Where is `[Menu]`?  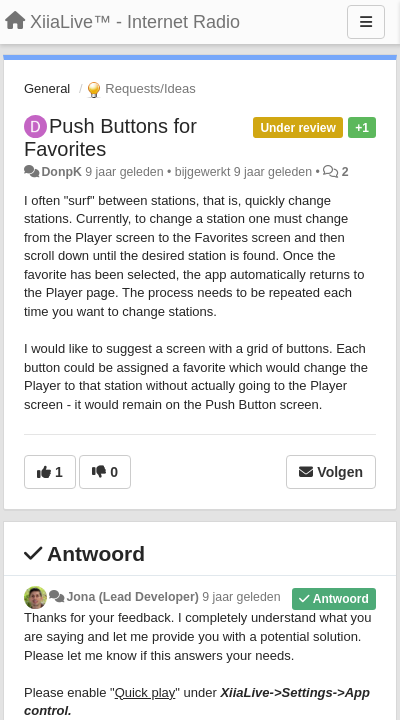 [Menu] is located at coordinates (366, 22).